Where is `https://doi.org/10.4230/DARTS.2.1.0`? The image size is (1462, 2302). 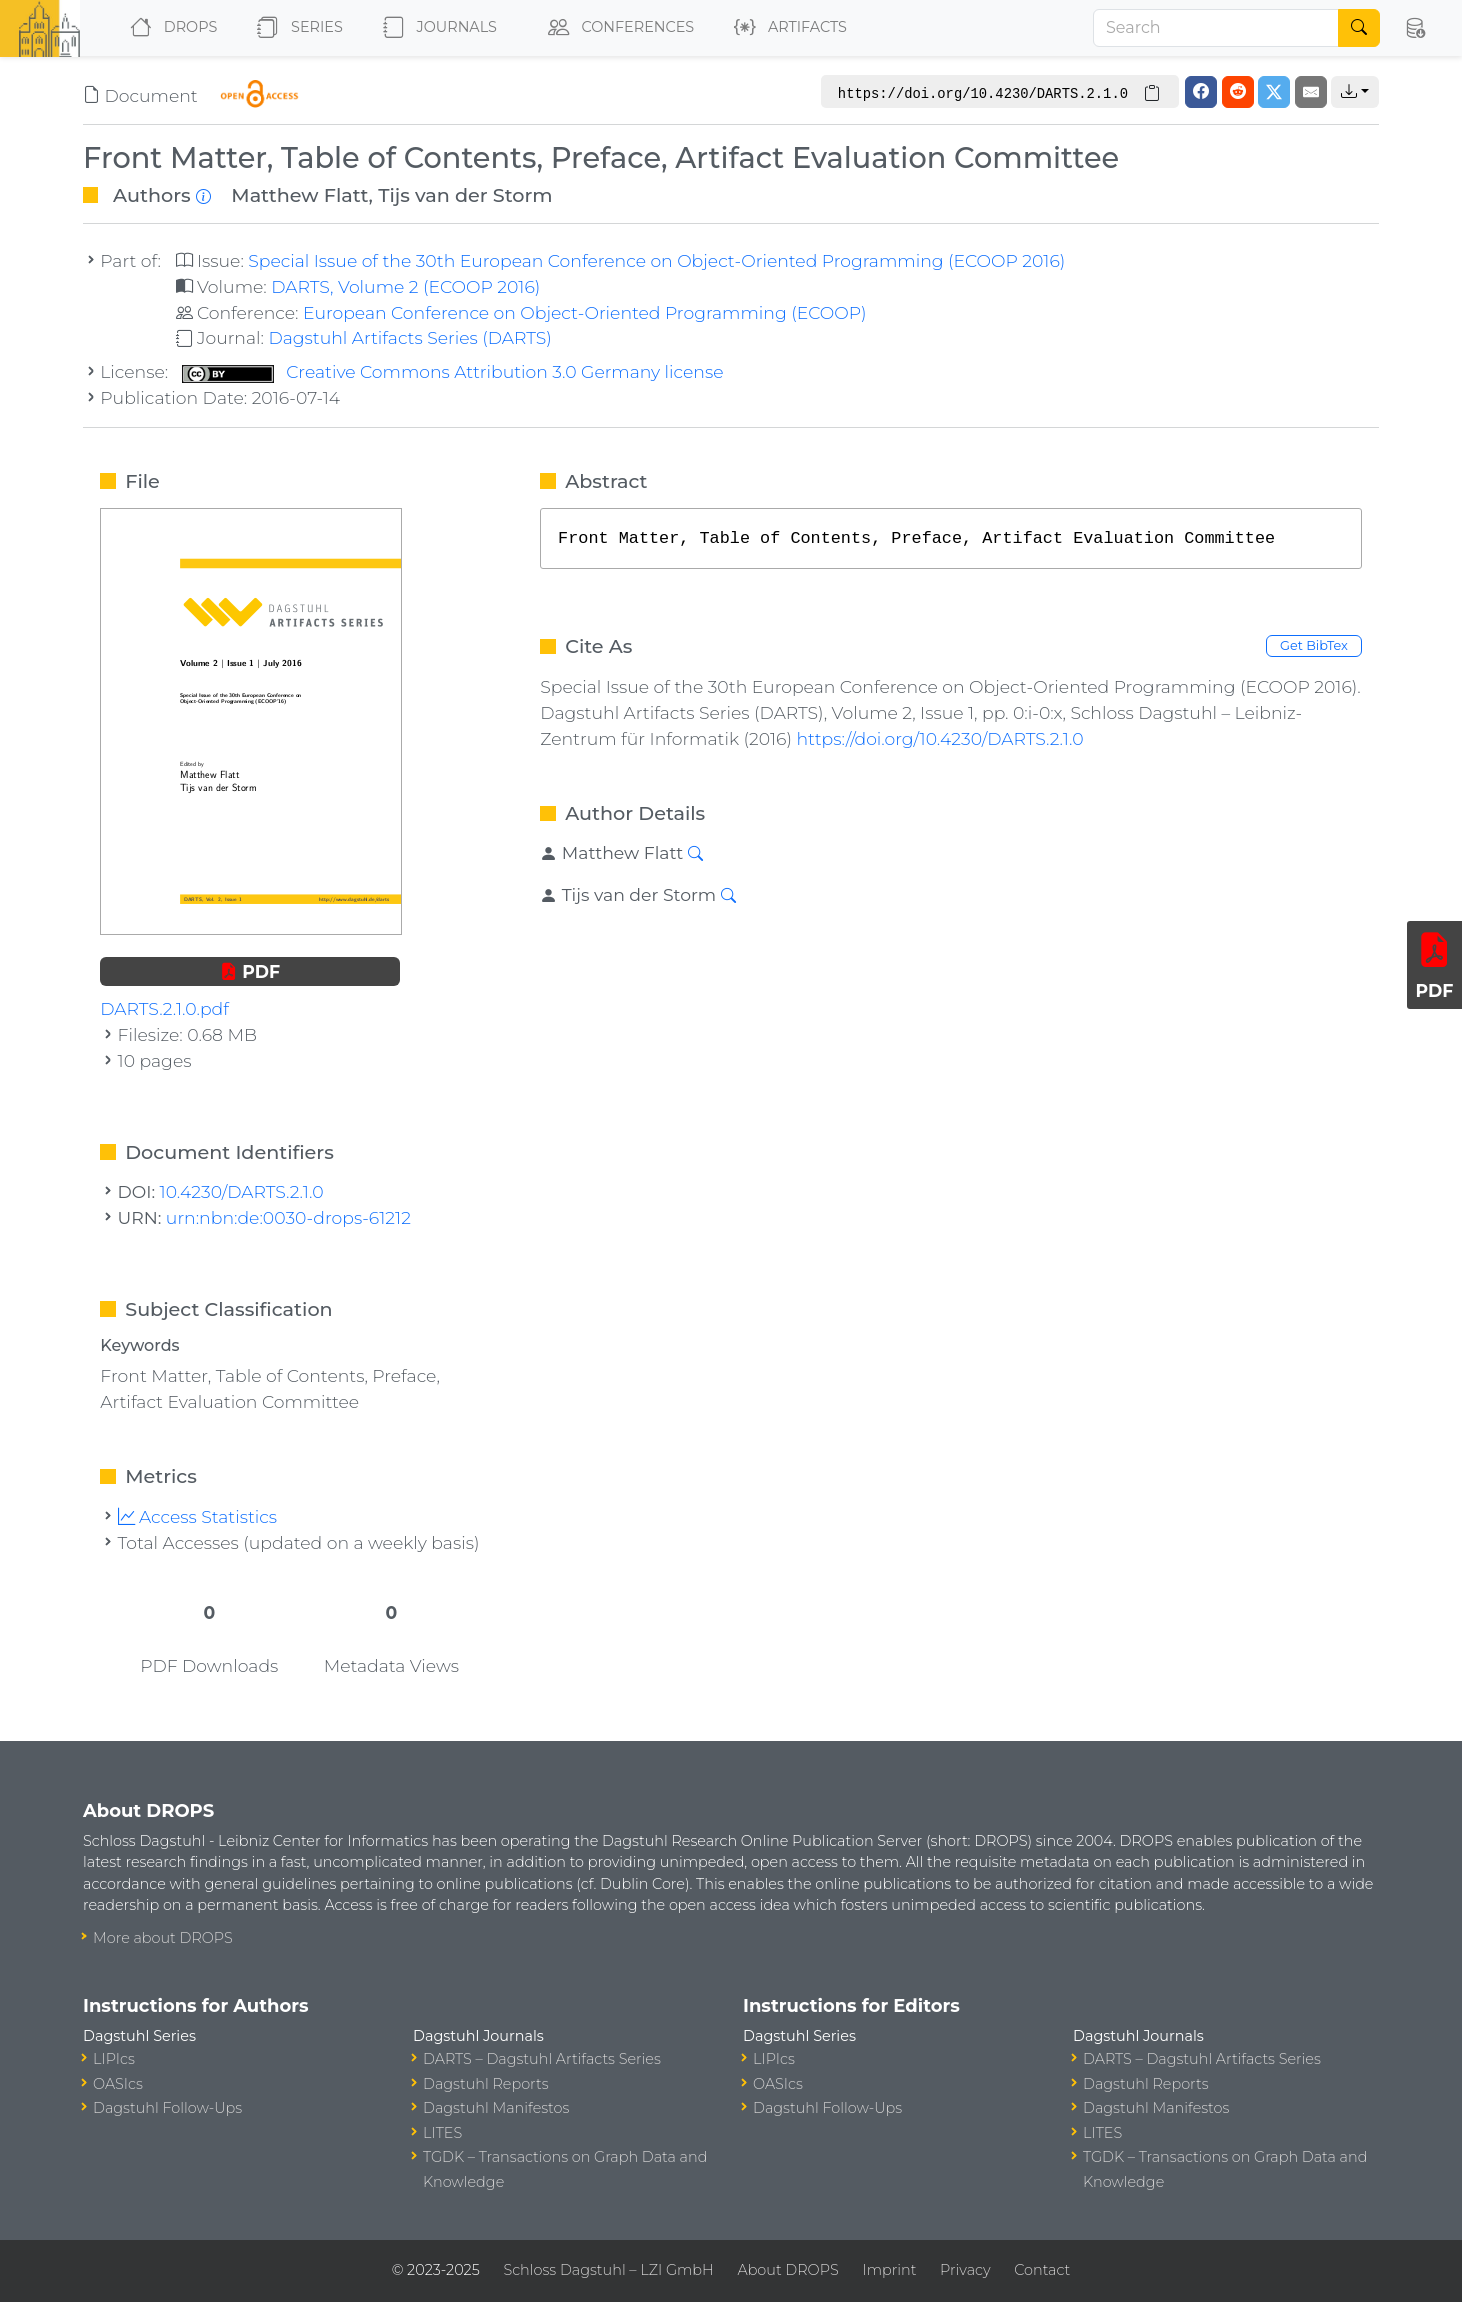 https://doi.org/10.4230/DARTS.2.1.0 is located at coordinates (939, 738).